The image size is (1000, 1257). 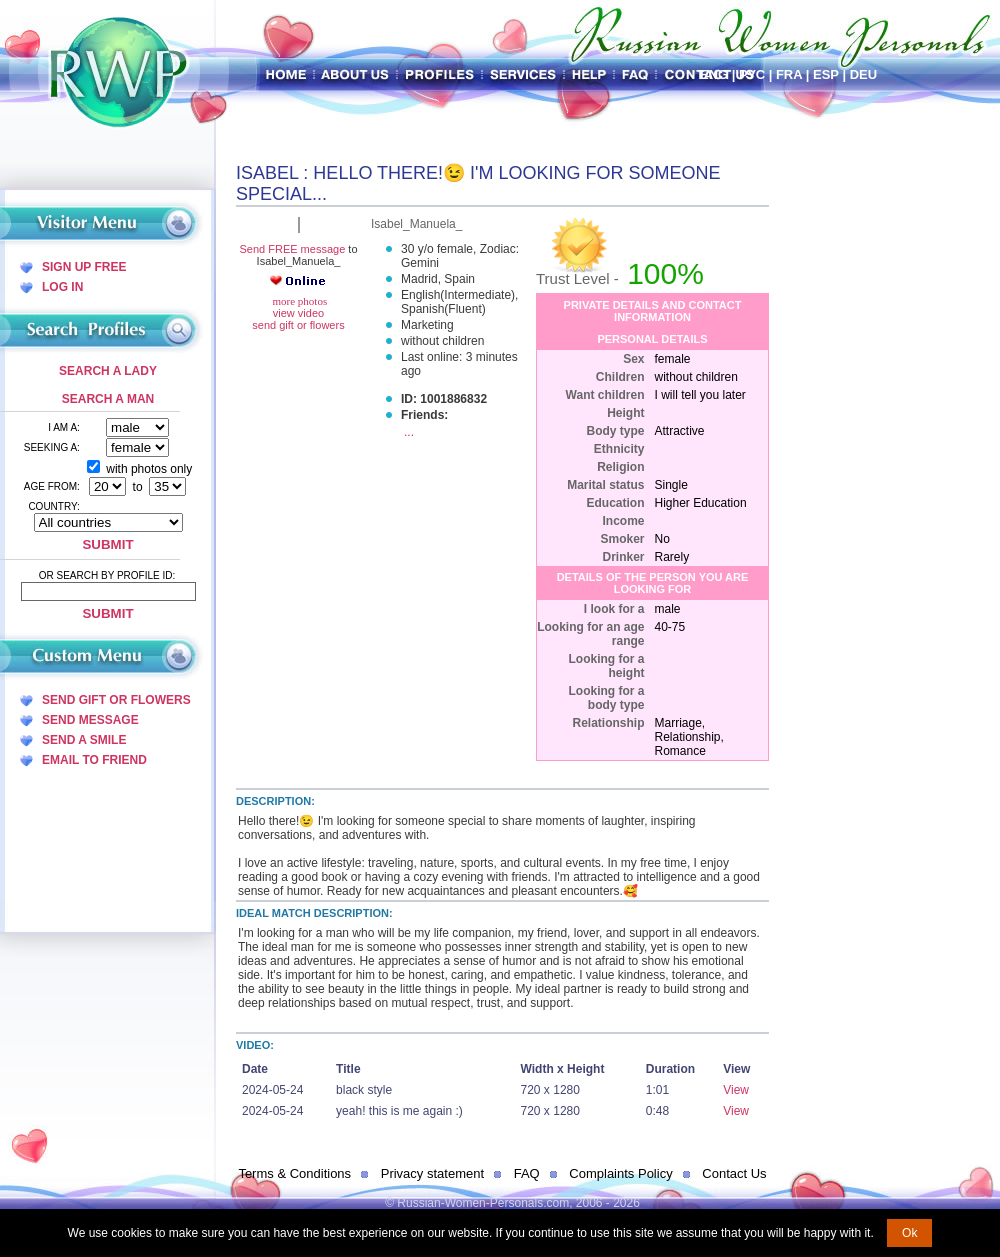 What do you see at coordinates (84, 267) in the screenshot?
I see `Sign Up Free` at bounding box center [84, 267].